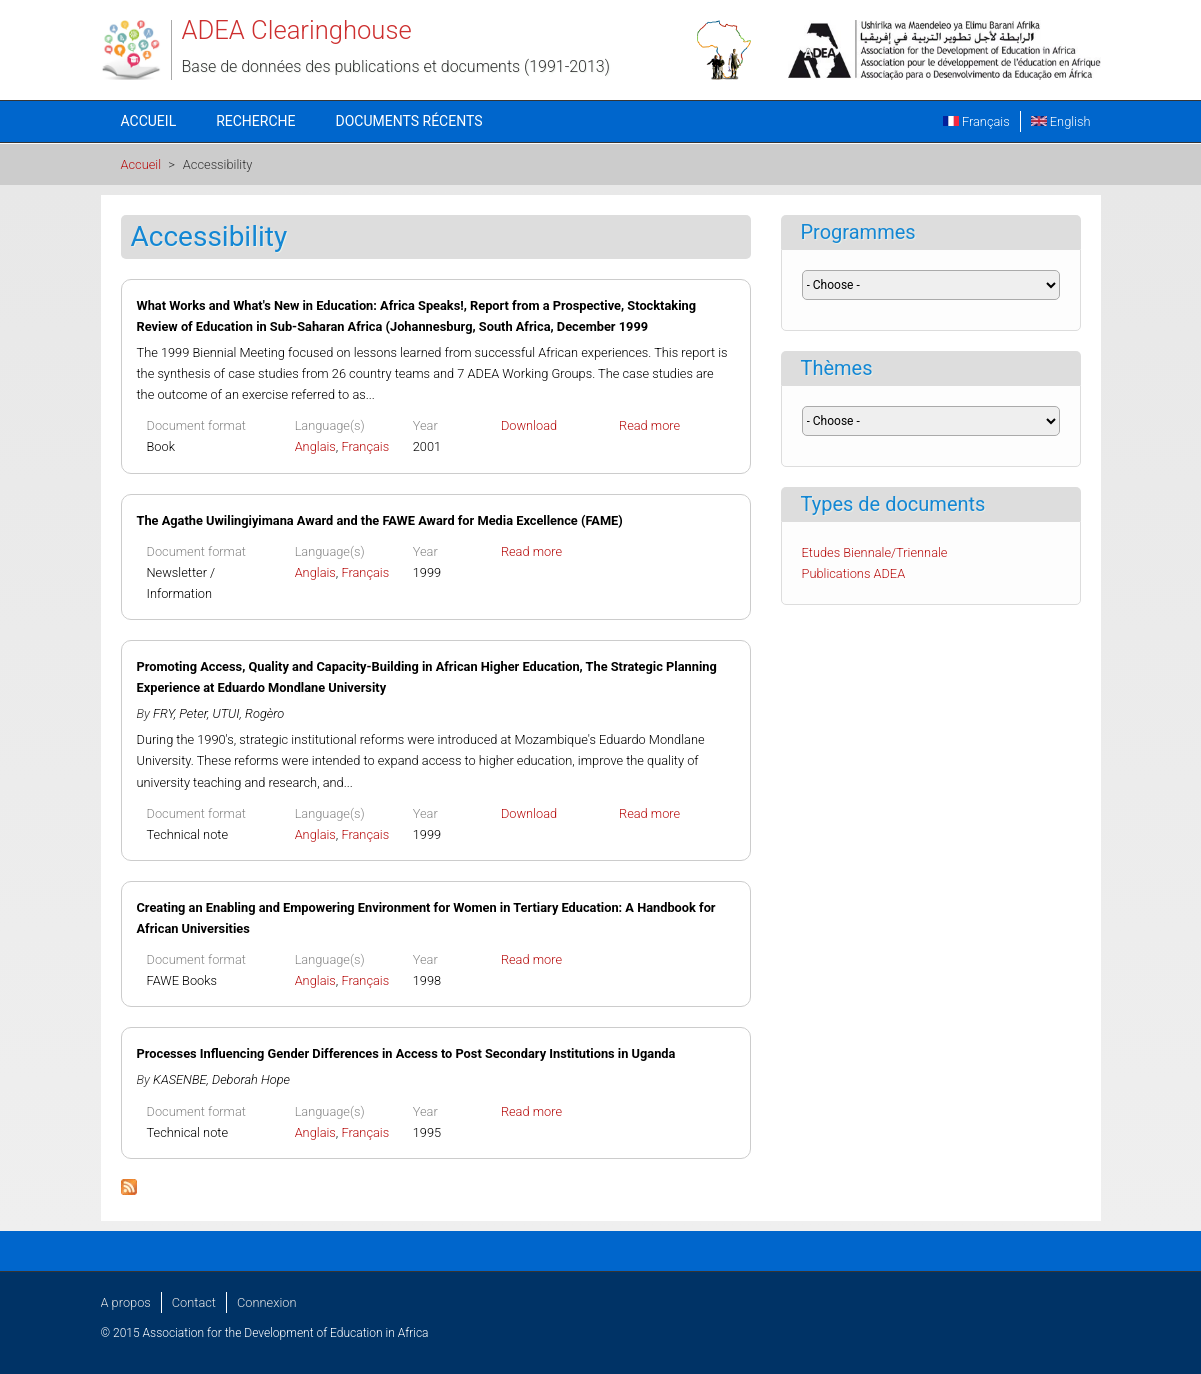 The image size is (1201, 1374). I want to click on Français, so click(976, 121).